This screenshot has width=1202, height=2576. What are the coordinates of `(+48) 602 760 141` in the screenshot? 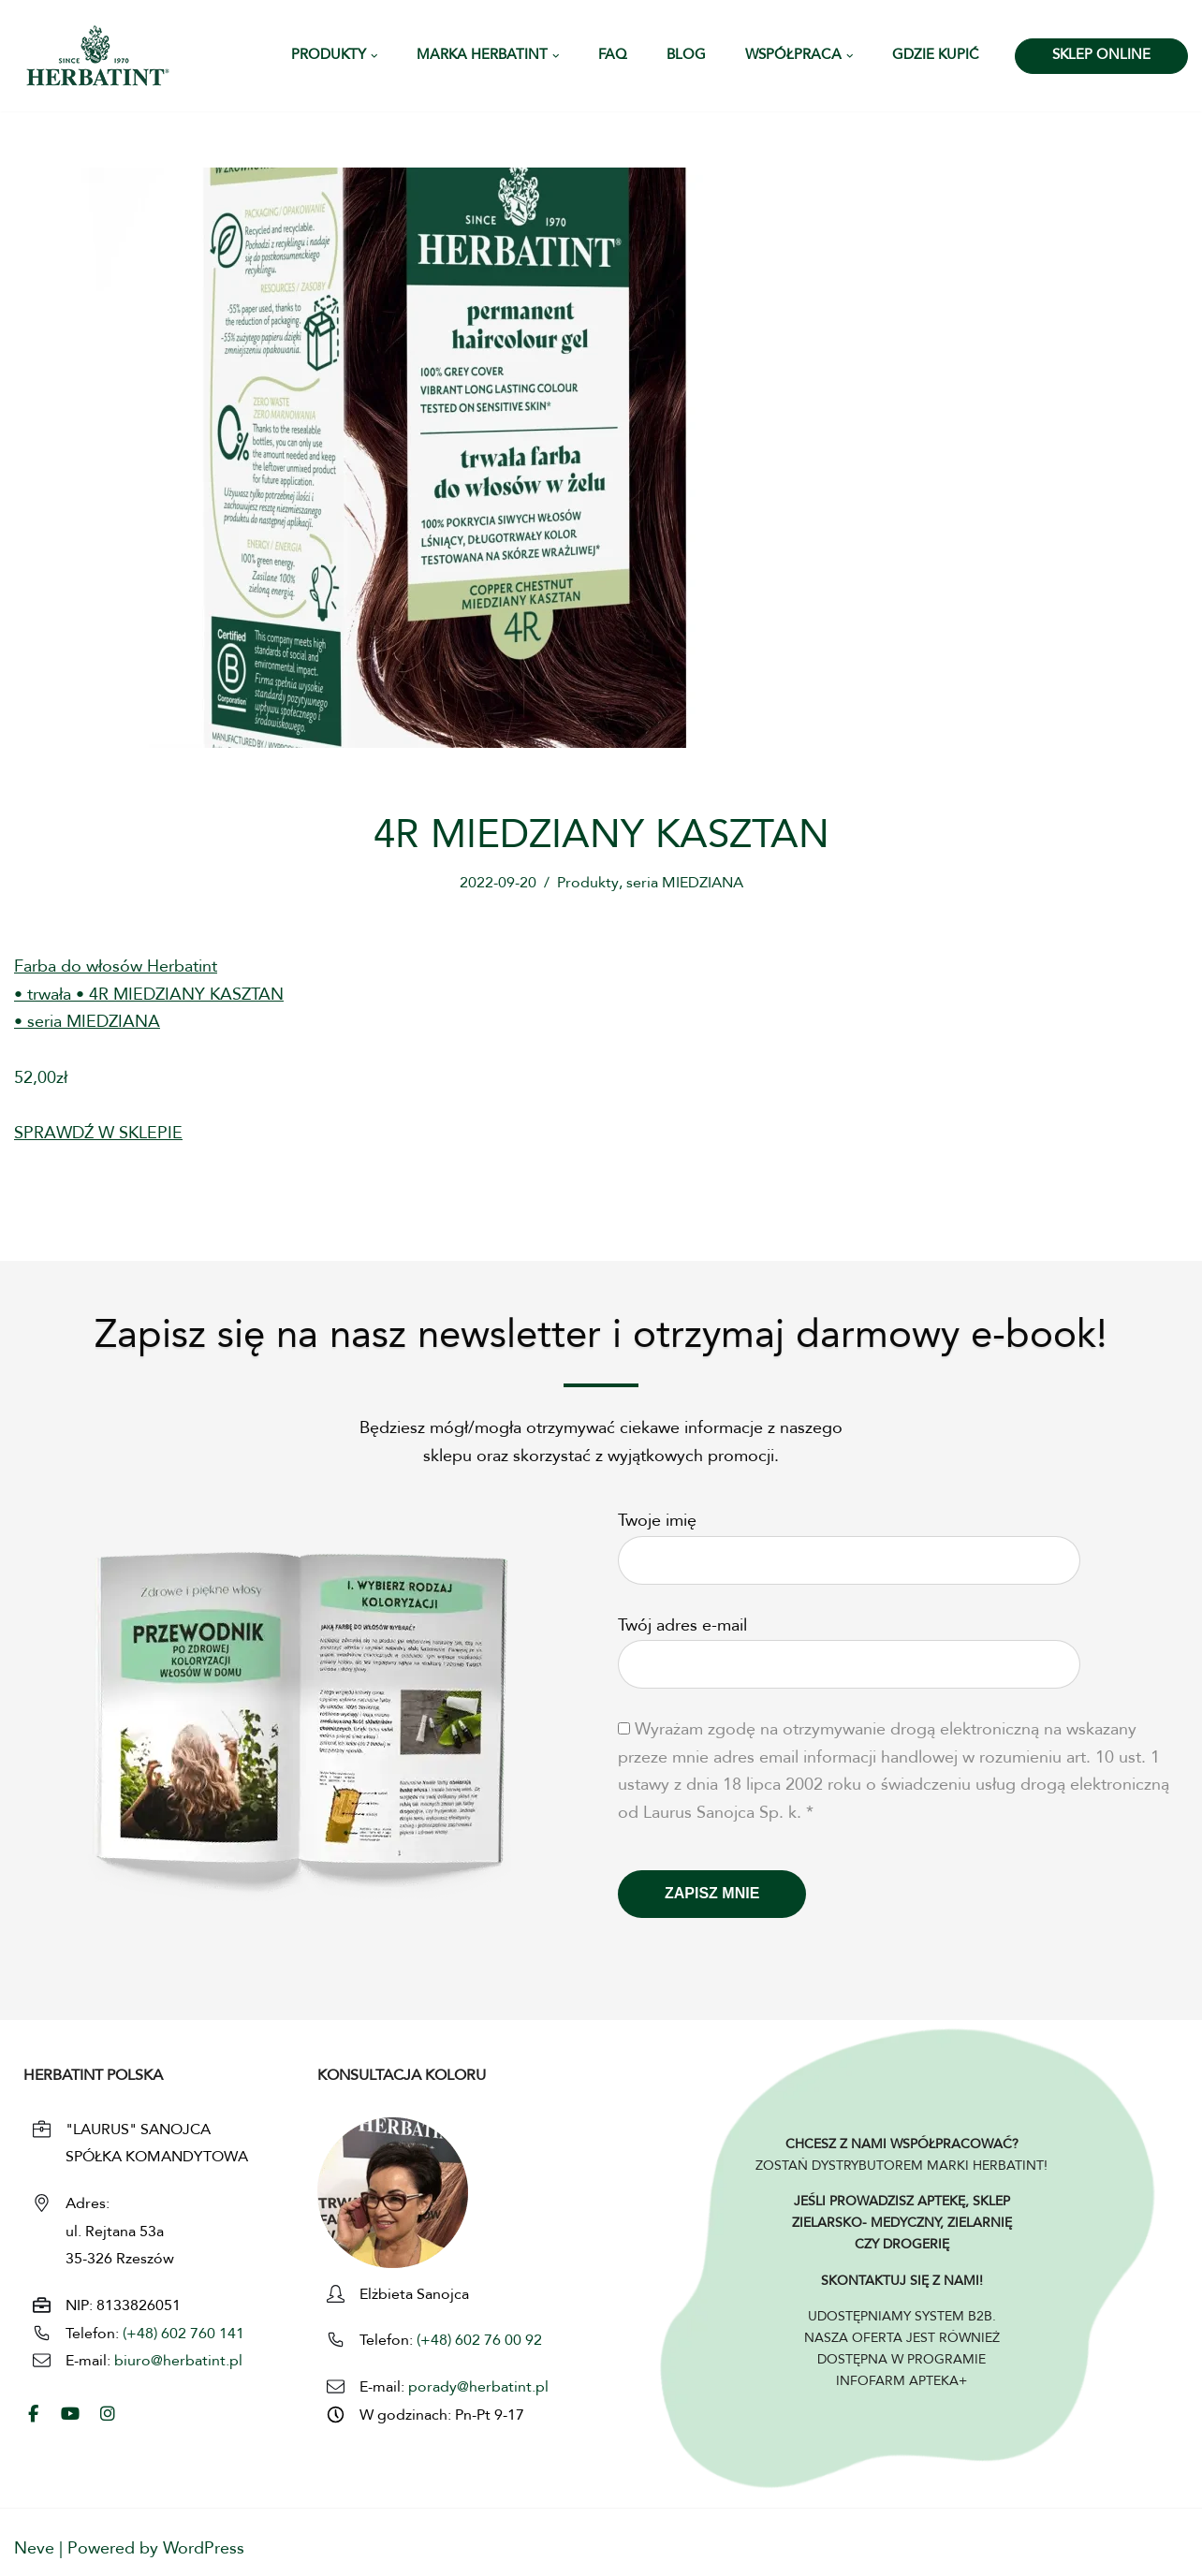 It's located at (183, 2335).